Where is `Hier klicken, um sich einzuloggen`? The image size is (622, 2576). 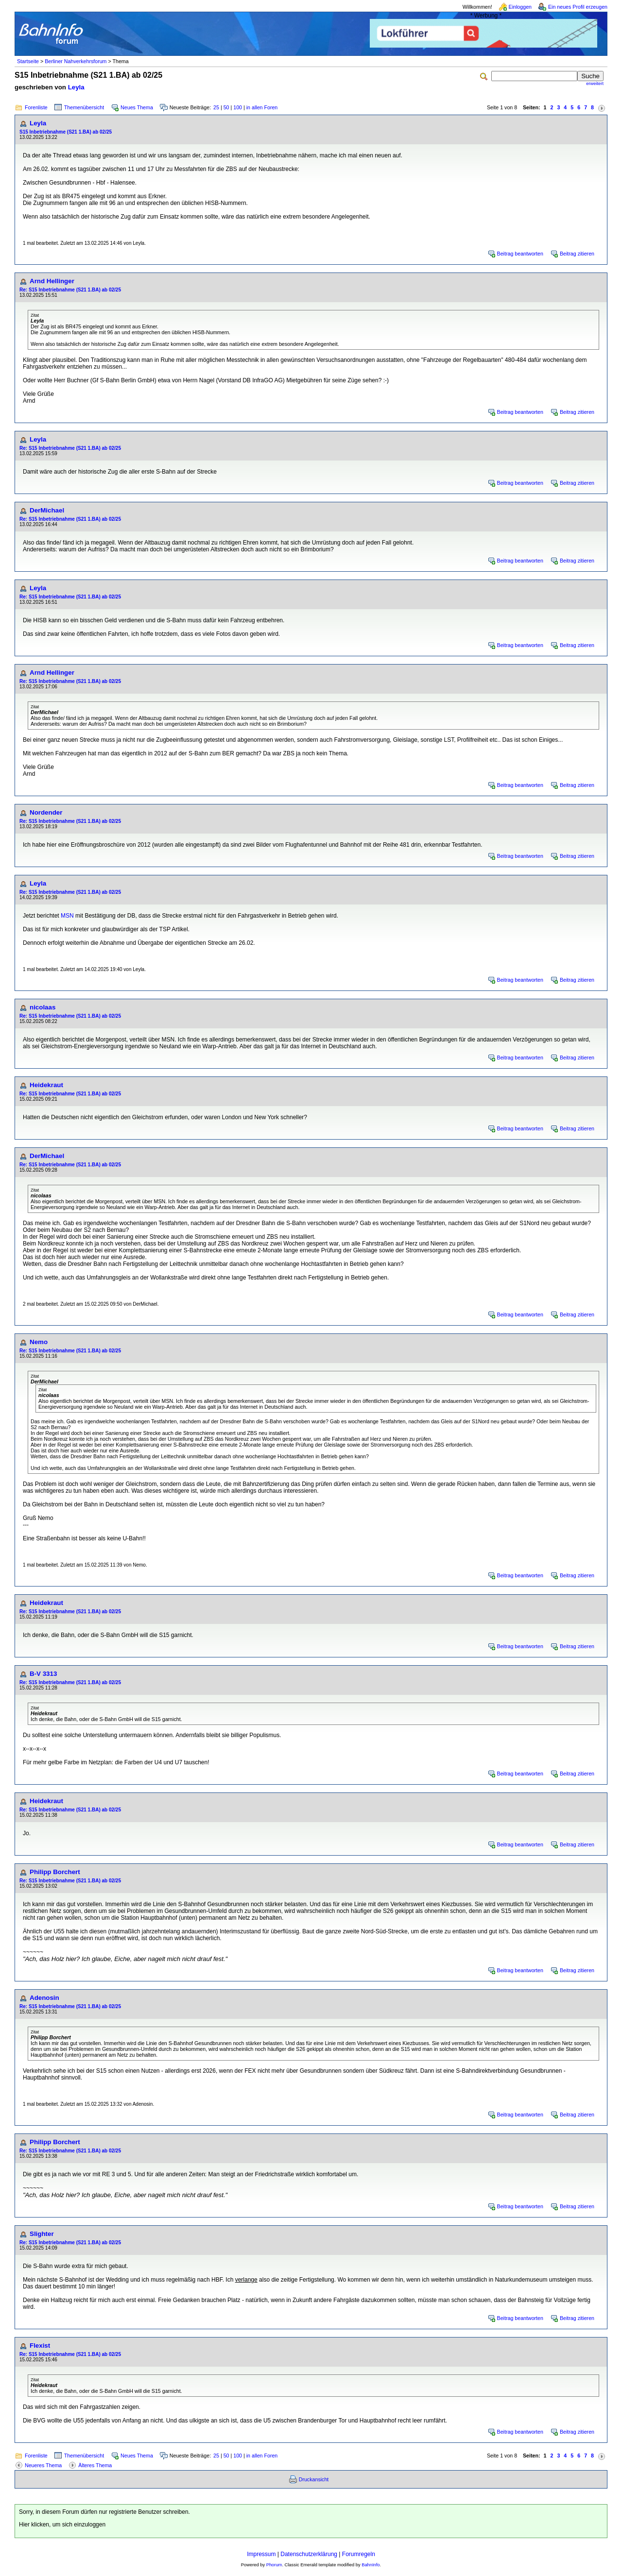 Hier klicken, um sich einzuloggen is located at coordinates (62, 2524).